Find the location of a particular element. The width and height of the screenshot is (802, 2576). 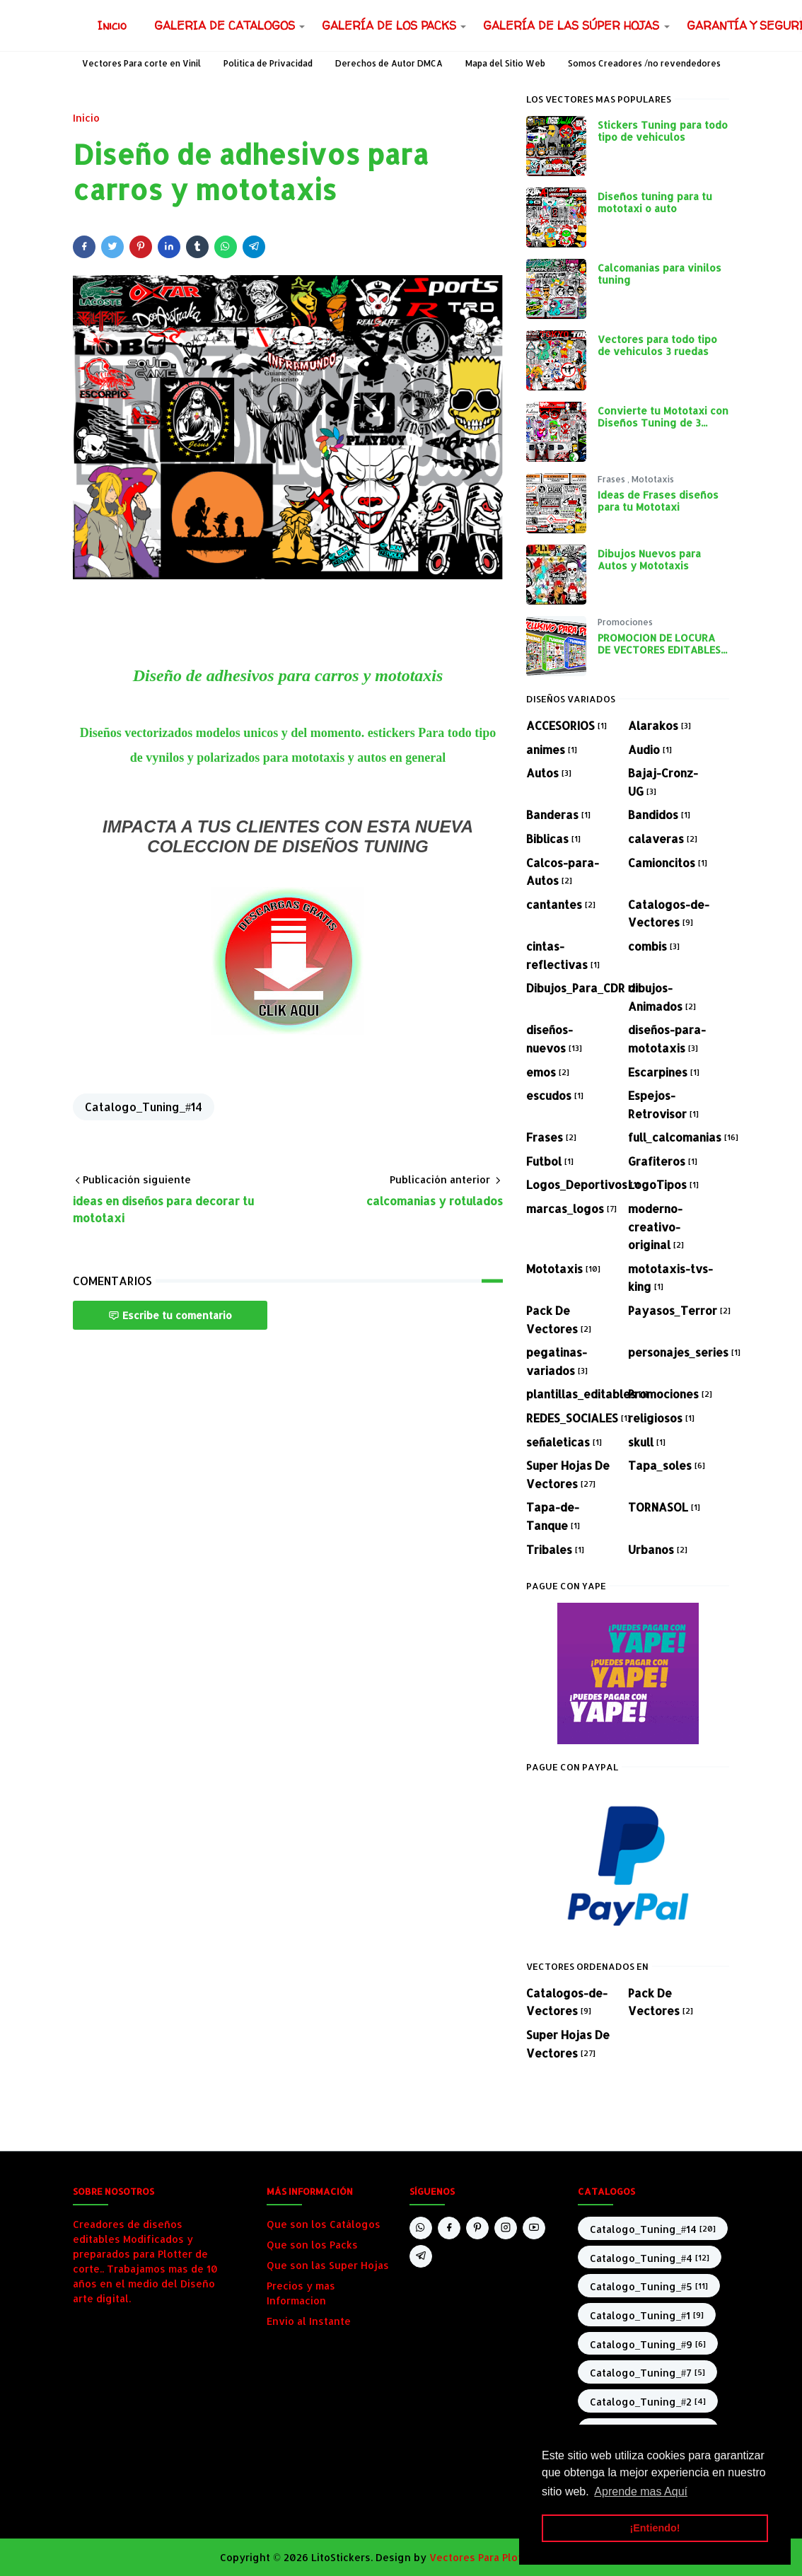

Dibujos Nuevos para Autos y Mototaxis is located at coordinates (649, 559).